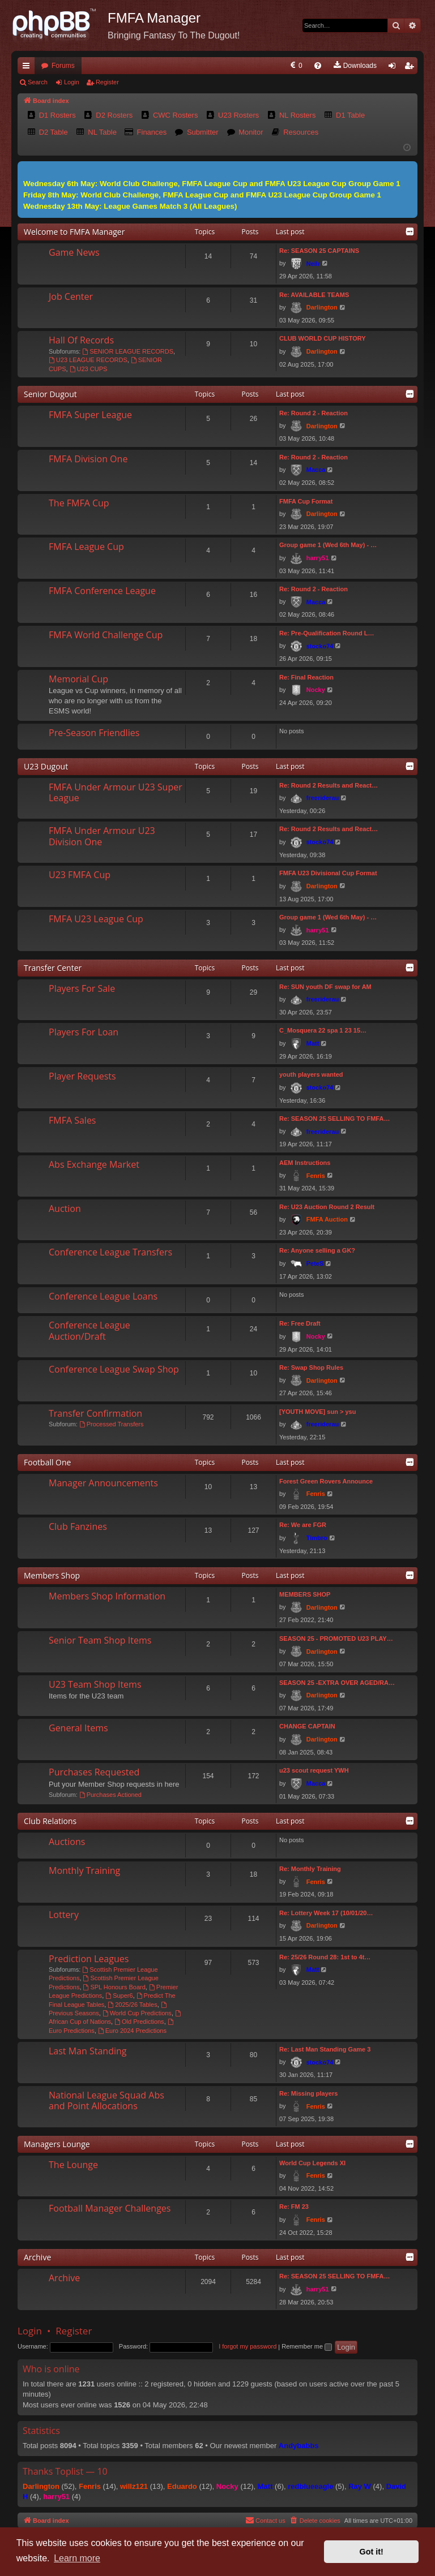  I want to click on Hall Of Records, so click(81, 340).